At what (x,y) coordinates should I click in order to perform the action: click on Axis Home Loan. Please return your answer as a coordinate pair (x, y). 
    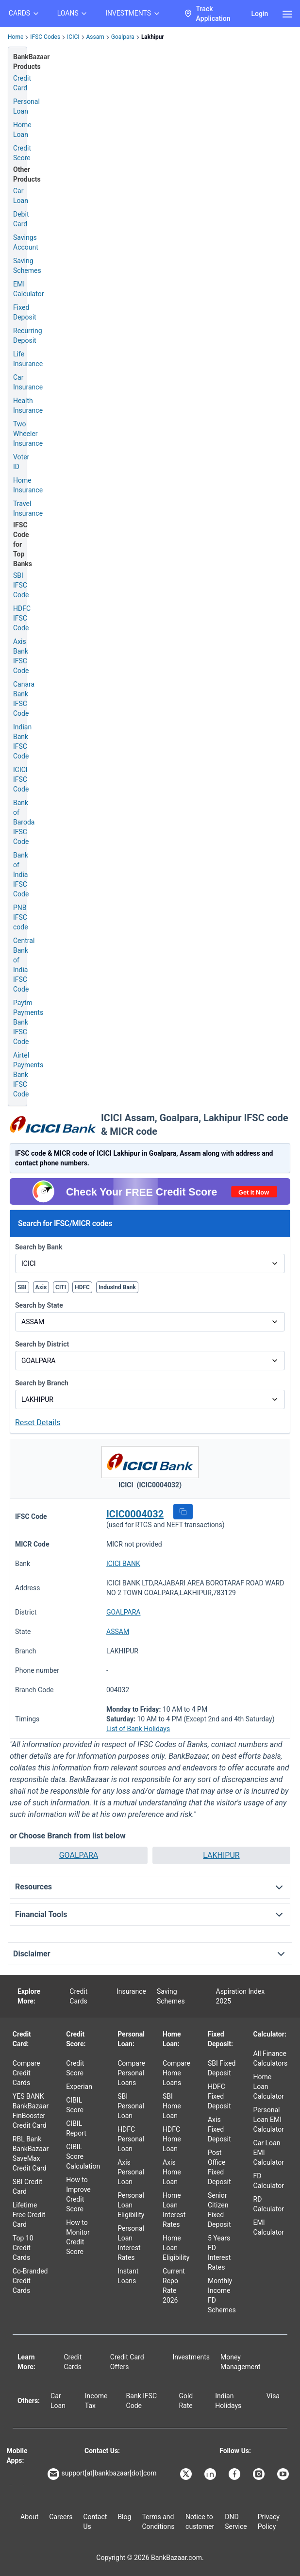
    Looking at the image, I should click on (172, 2172).